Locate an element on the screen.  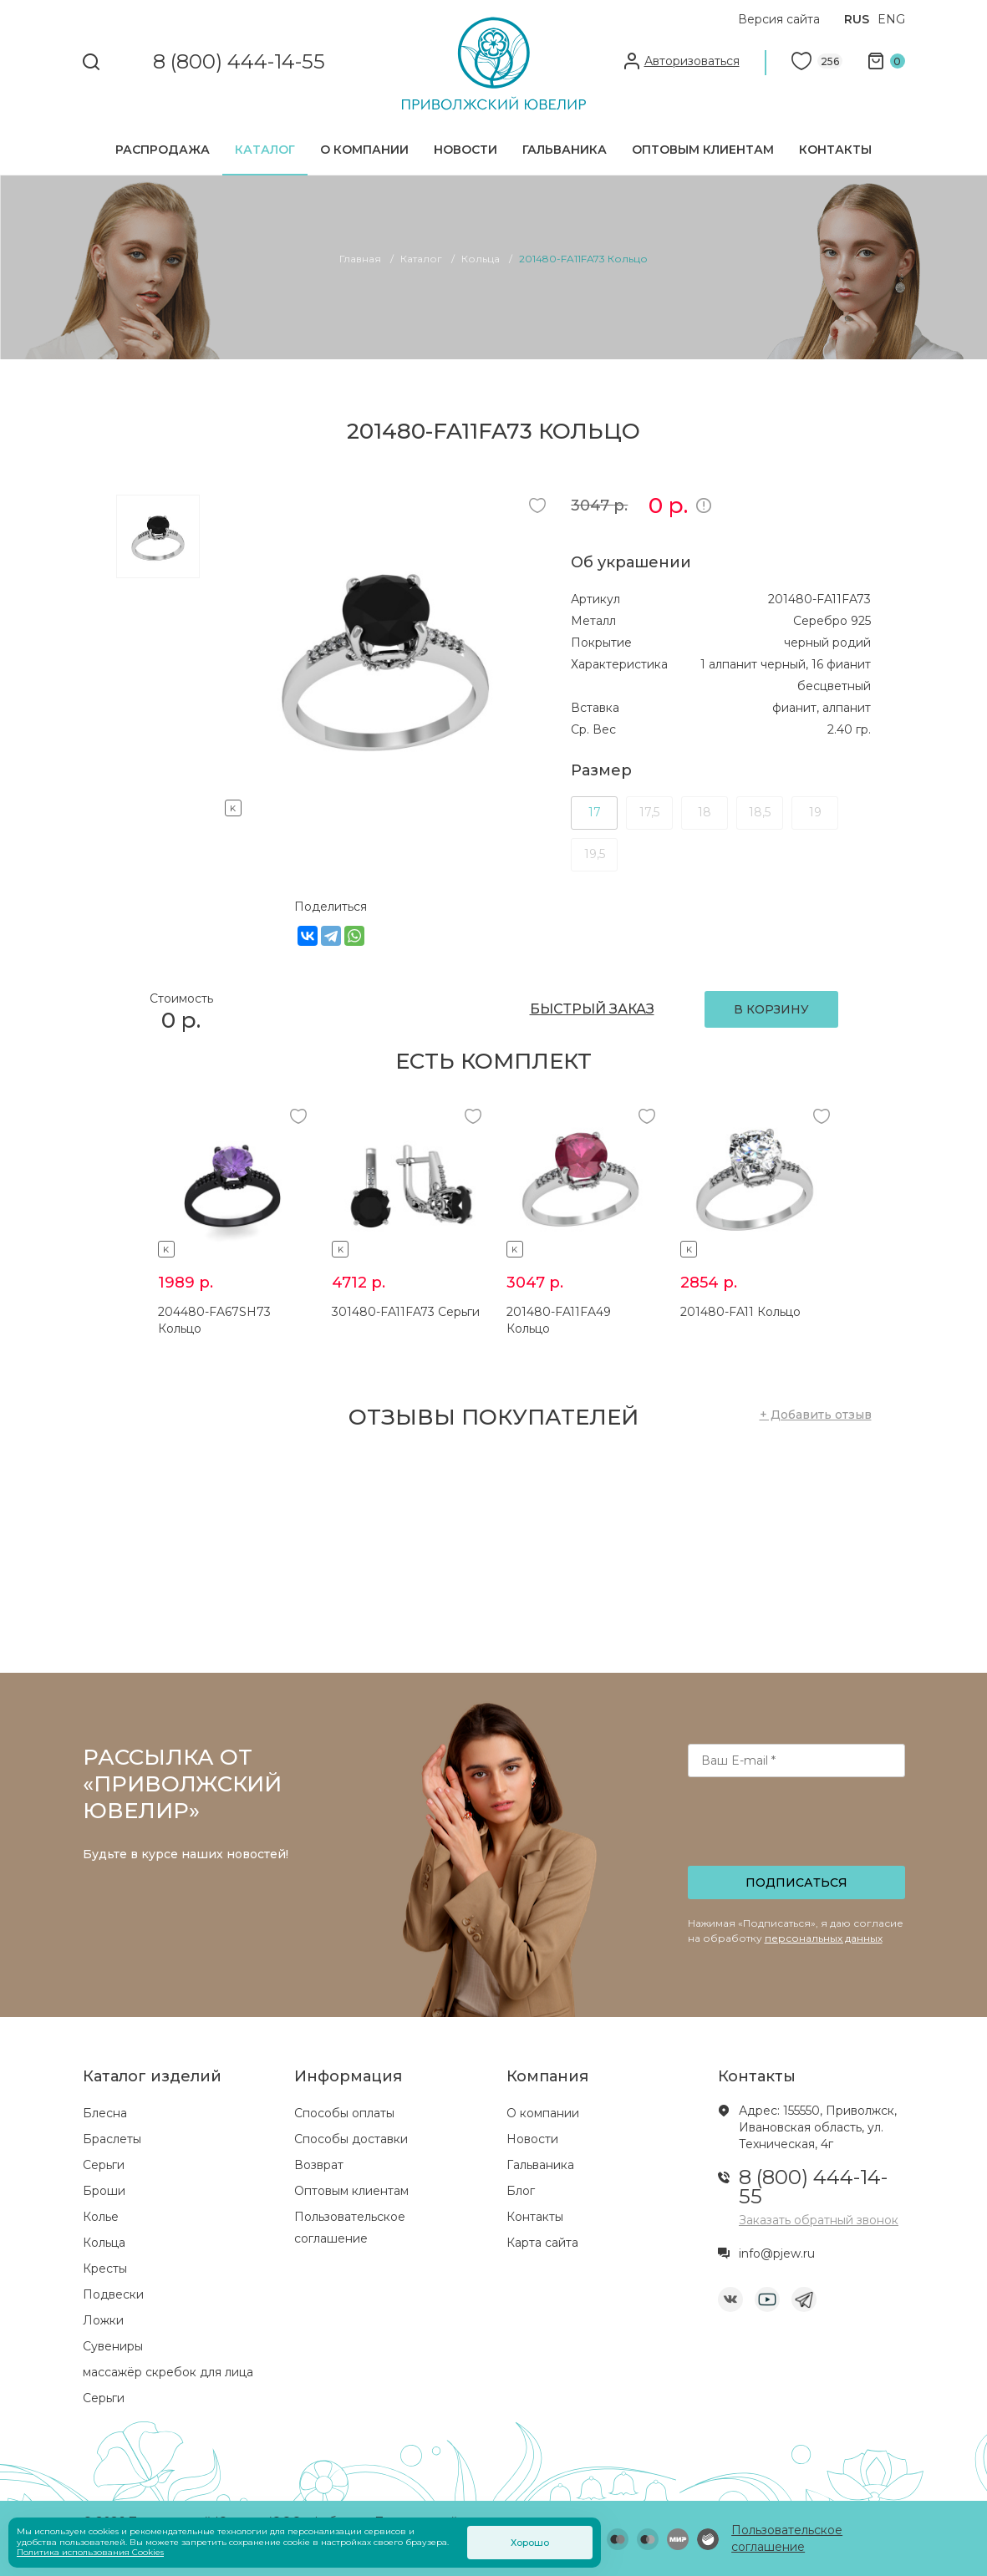
Блог is located at coordinates (520, 2190).